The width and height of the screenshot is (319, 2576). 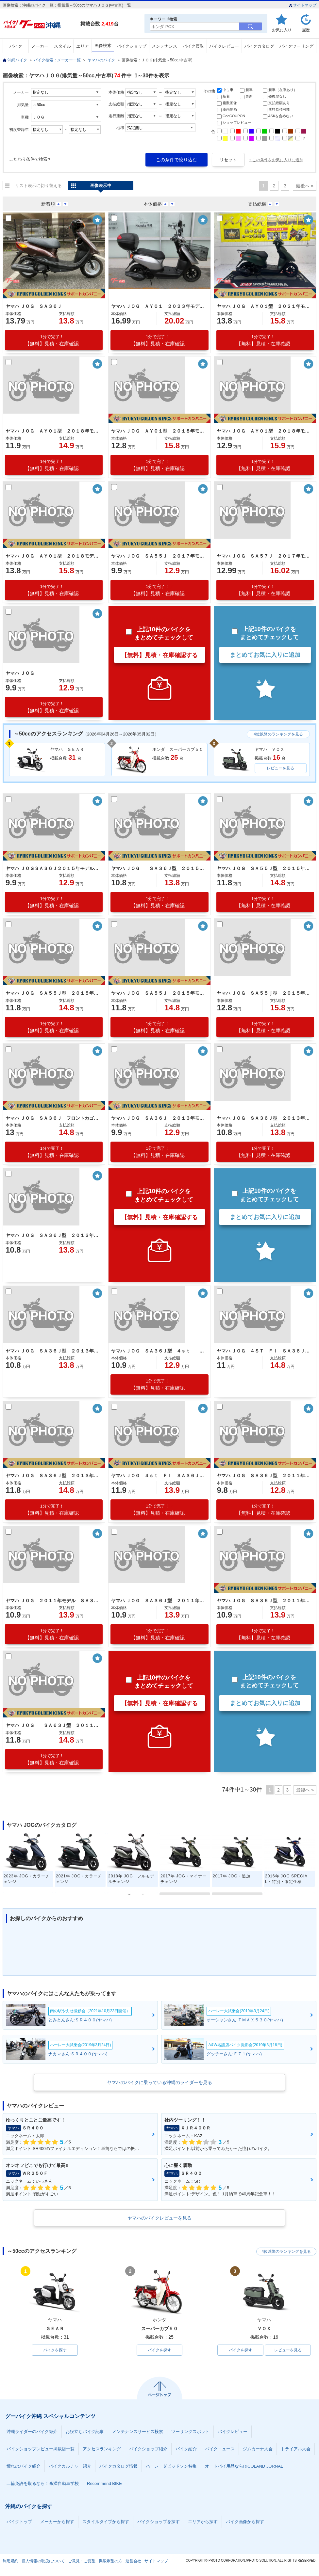 What do you see at coordinates (264, 993) in the screenshot?
I see `ヤマハ ＪＯＧ ＳＡ５５ｊ型 ２０１５年モデル リアキャリア センタースタンド スペアキー` at bounding box center [264, 993].